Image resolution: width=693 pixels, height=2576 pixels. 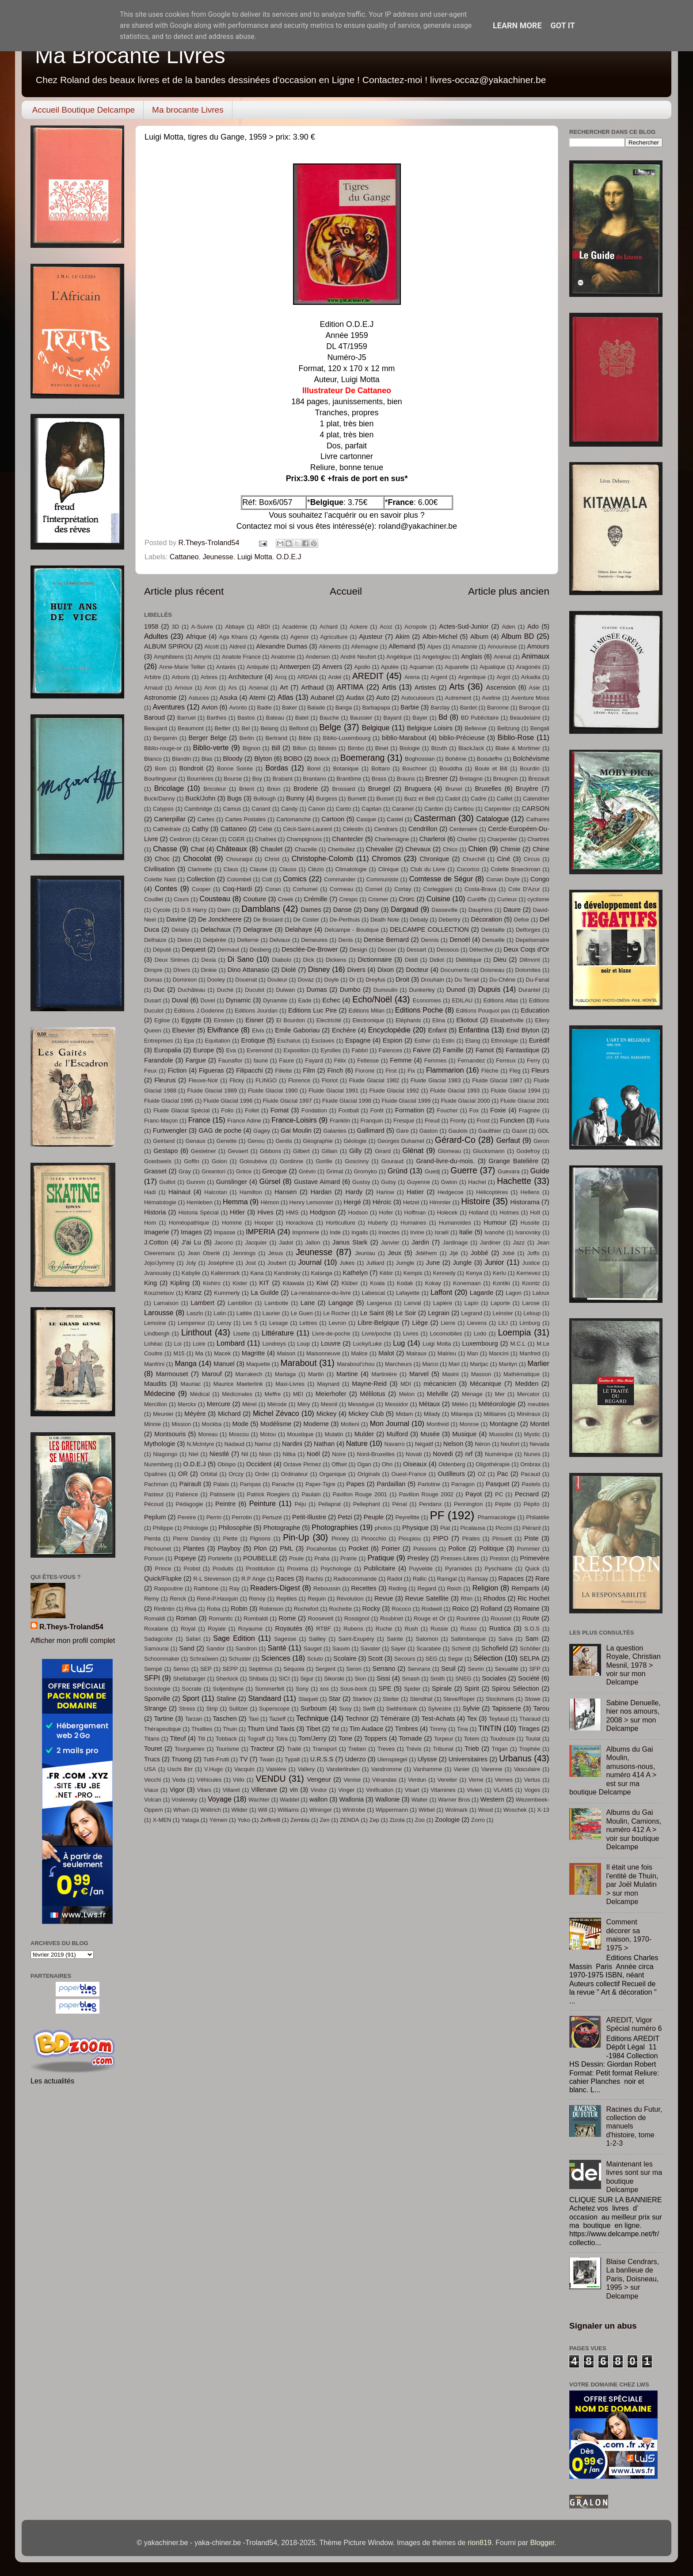 What do you see at coordinates (420, 1578) in the screenshot?
I see `Rallic` at bounding box center [420, 1578].